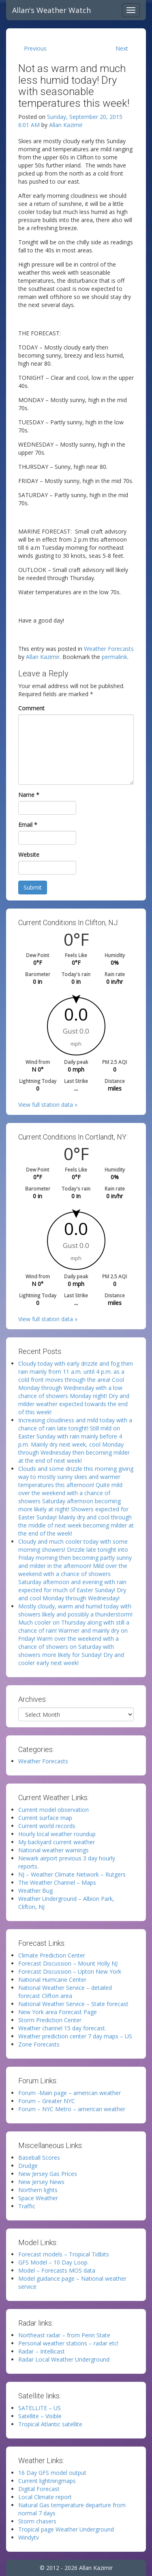 The width and height of the screenshot is (152, 2576). Describe the element at coordinates (122, 48) in the screenshot. I see `Next` at that location.